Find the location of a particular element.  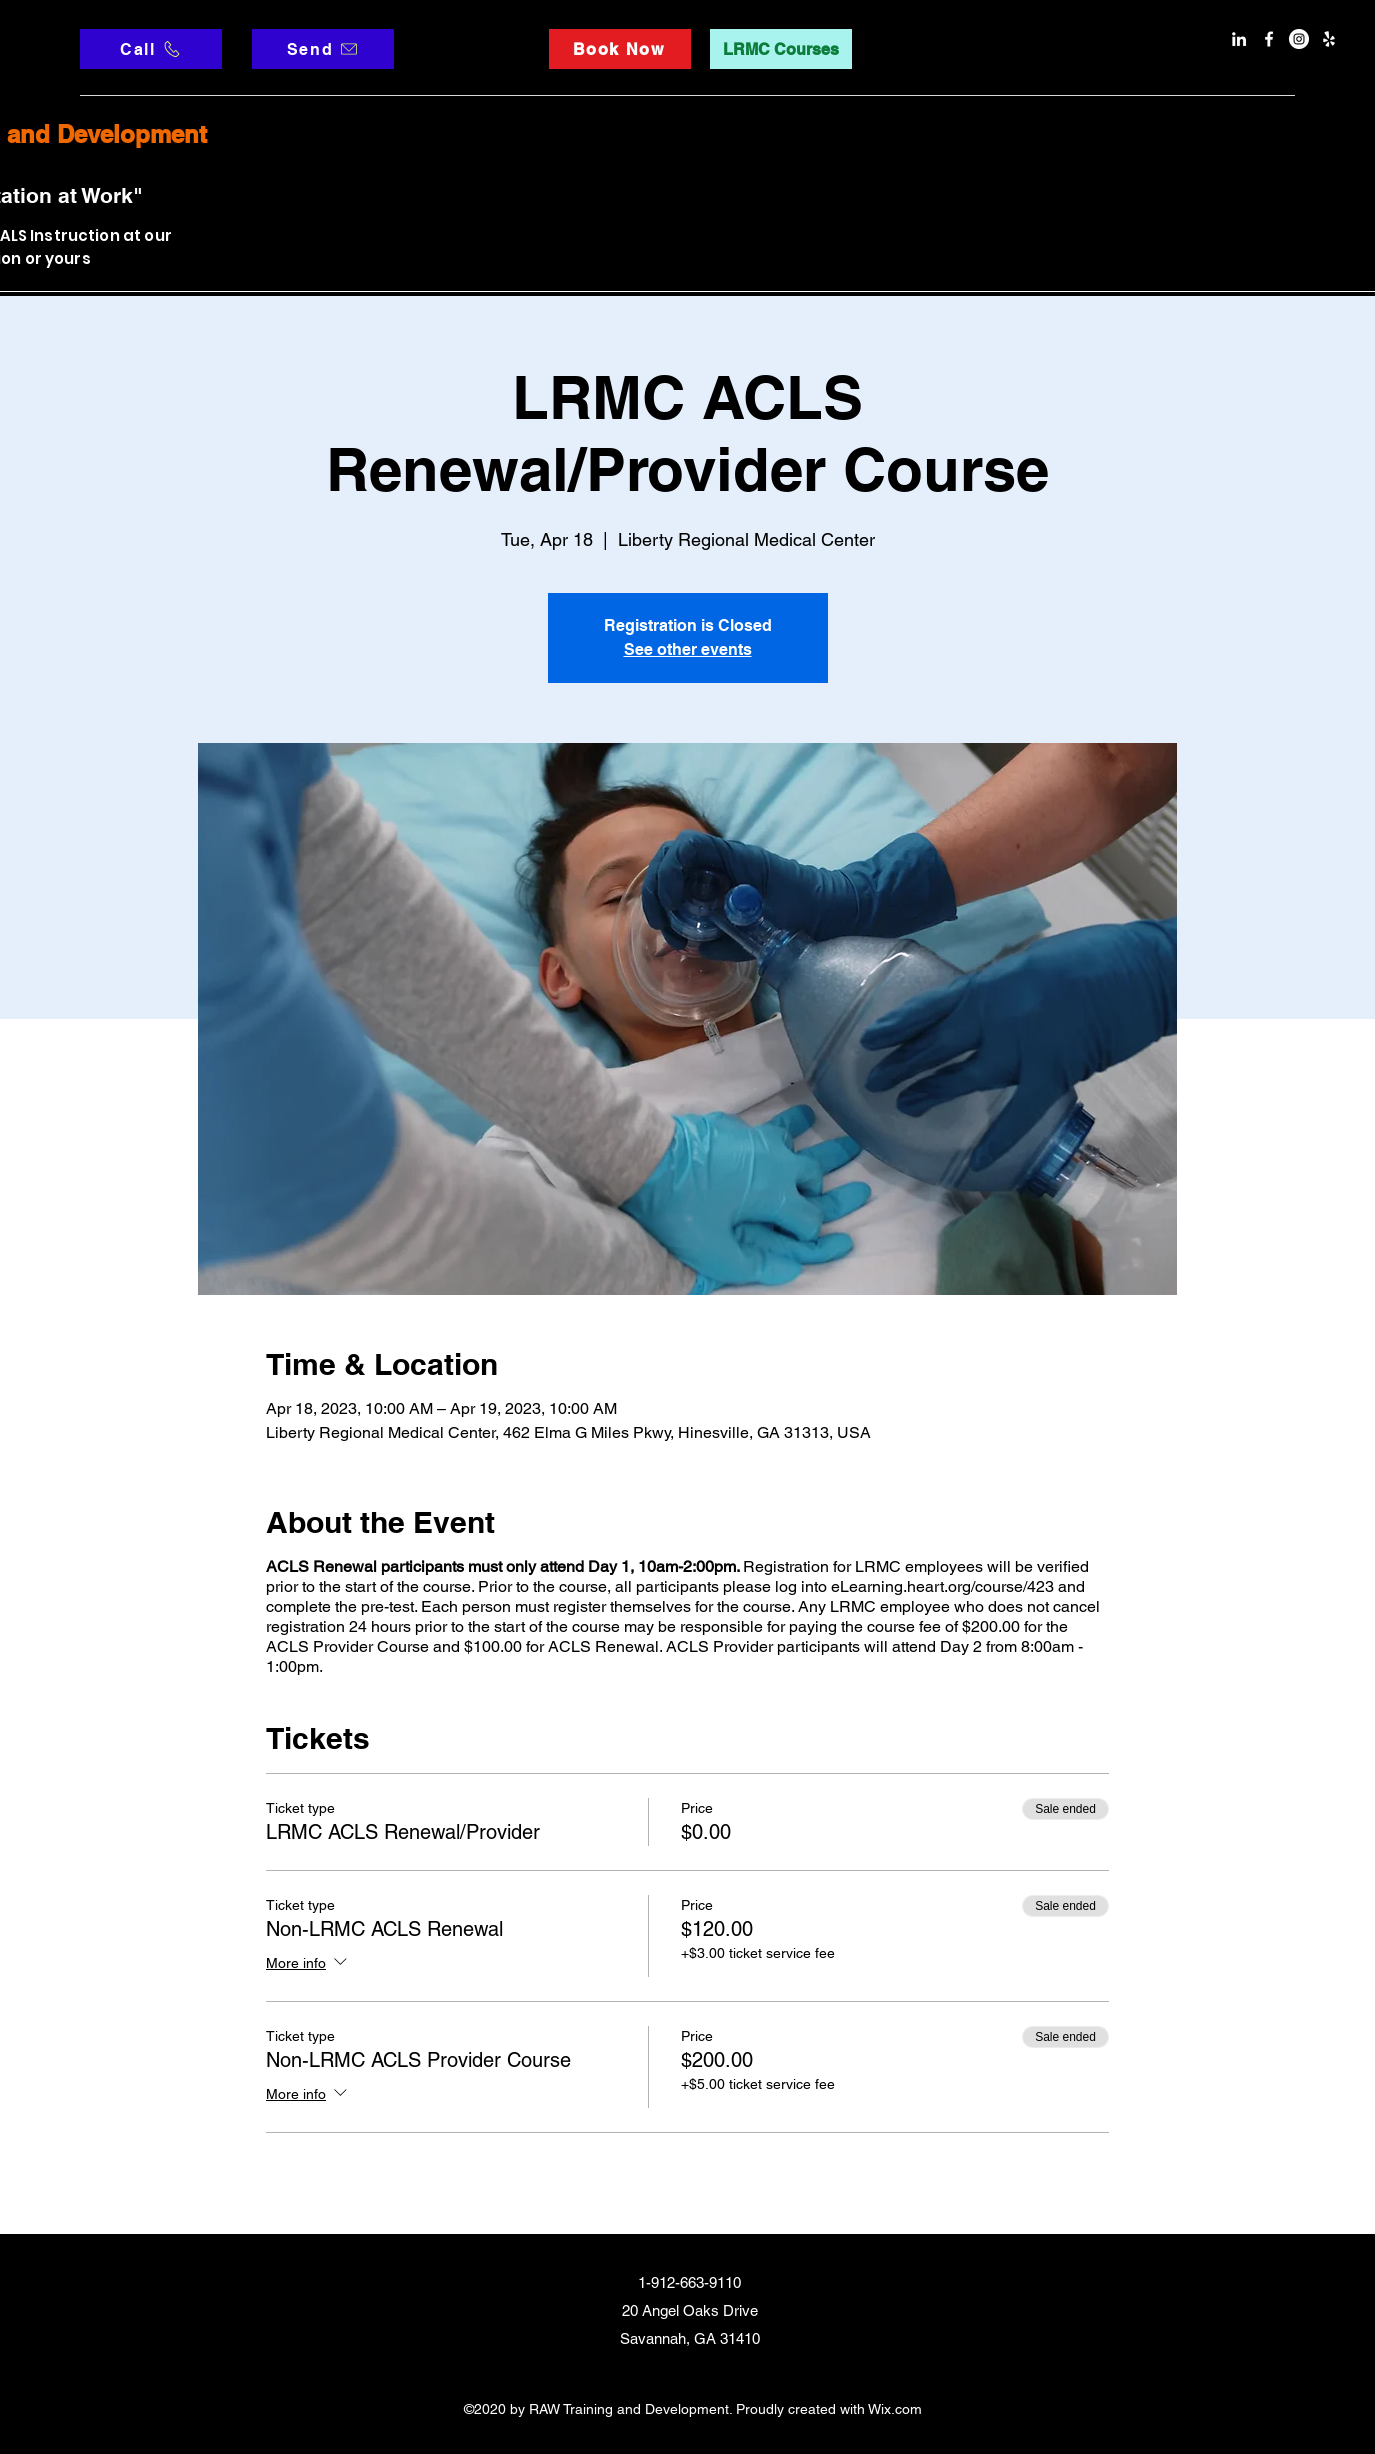

[Call] is located at coordinates (151, 49).